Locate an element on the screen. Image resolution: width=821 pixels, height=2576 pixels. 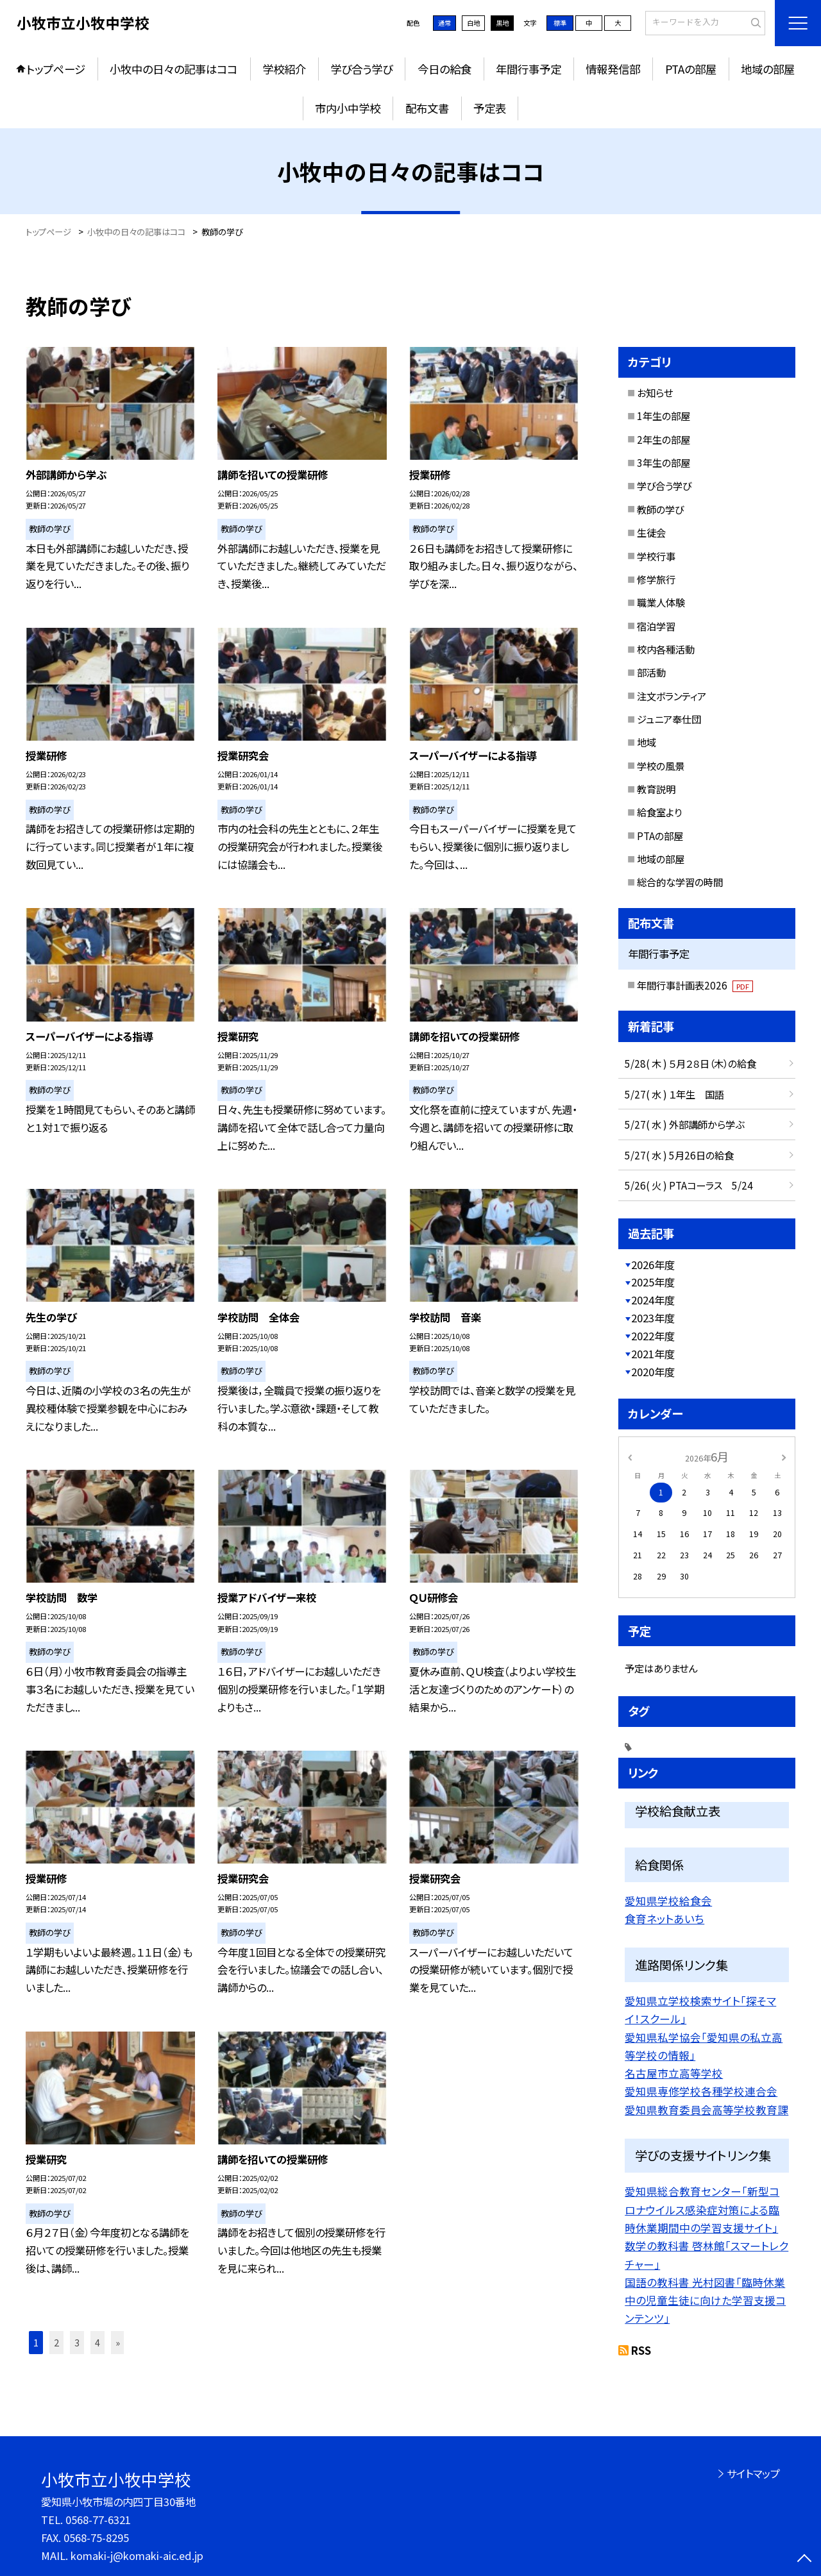
[次の月] is located at coordinates (784, 1456).